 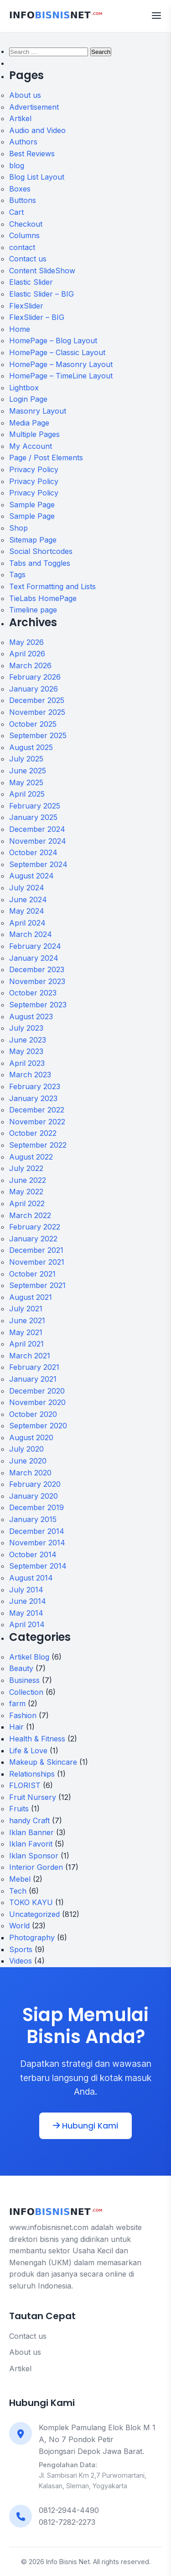 I want to click on Advertisement, so click(x=34, y=107).